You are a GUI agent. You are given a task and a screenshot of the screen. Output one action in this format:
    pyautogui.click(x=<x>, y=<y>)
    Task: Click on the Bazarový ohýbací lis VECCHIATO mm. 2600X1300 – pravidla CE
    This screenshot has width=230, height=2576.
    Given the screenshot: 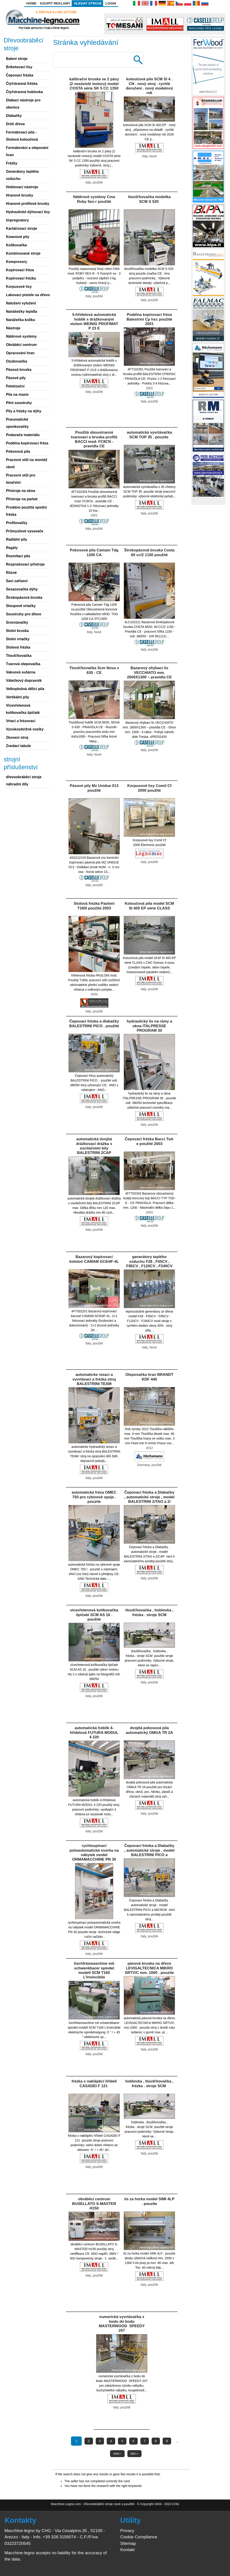 What is the action you would take?
    pyautogui.click(x=149, y=672)
    